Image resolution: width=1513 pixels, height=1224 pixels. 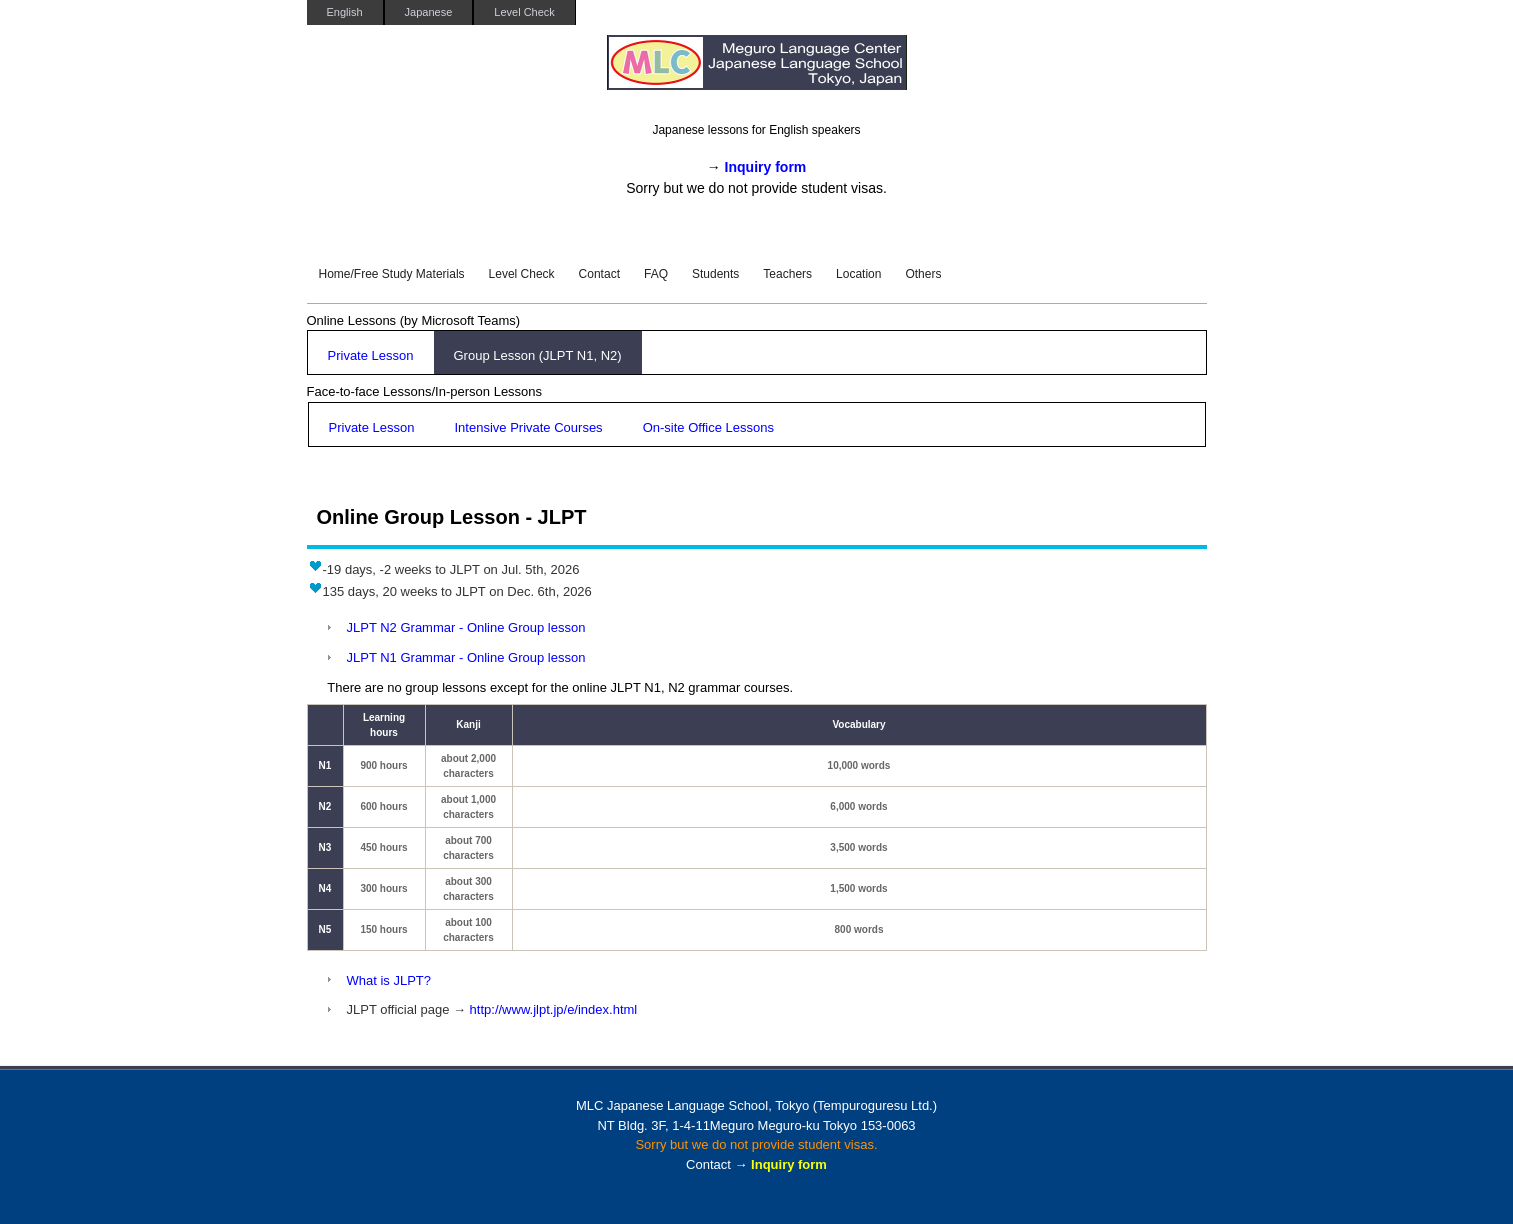 I want to click on Group Lesson (JLPT N1, N2), so click(x=538, y=355).